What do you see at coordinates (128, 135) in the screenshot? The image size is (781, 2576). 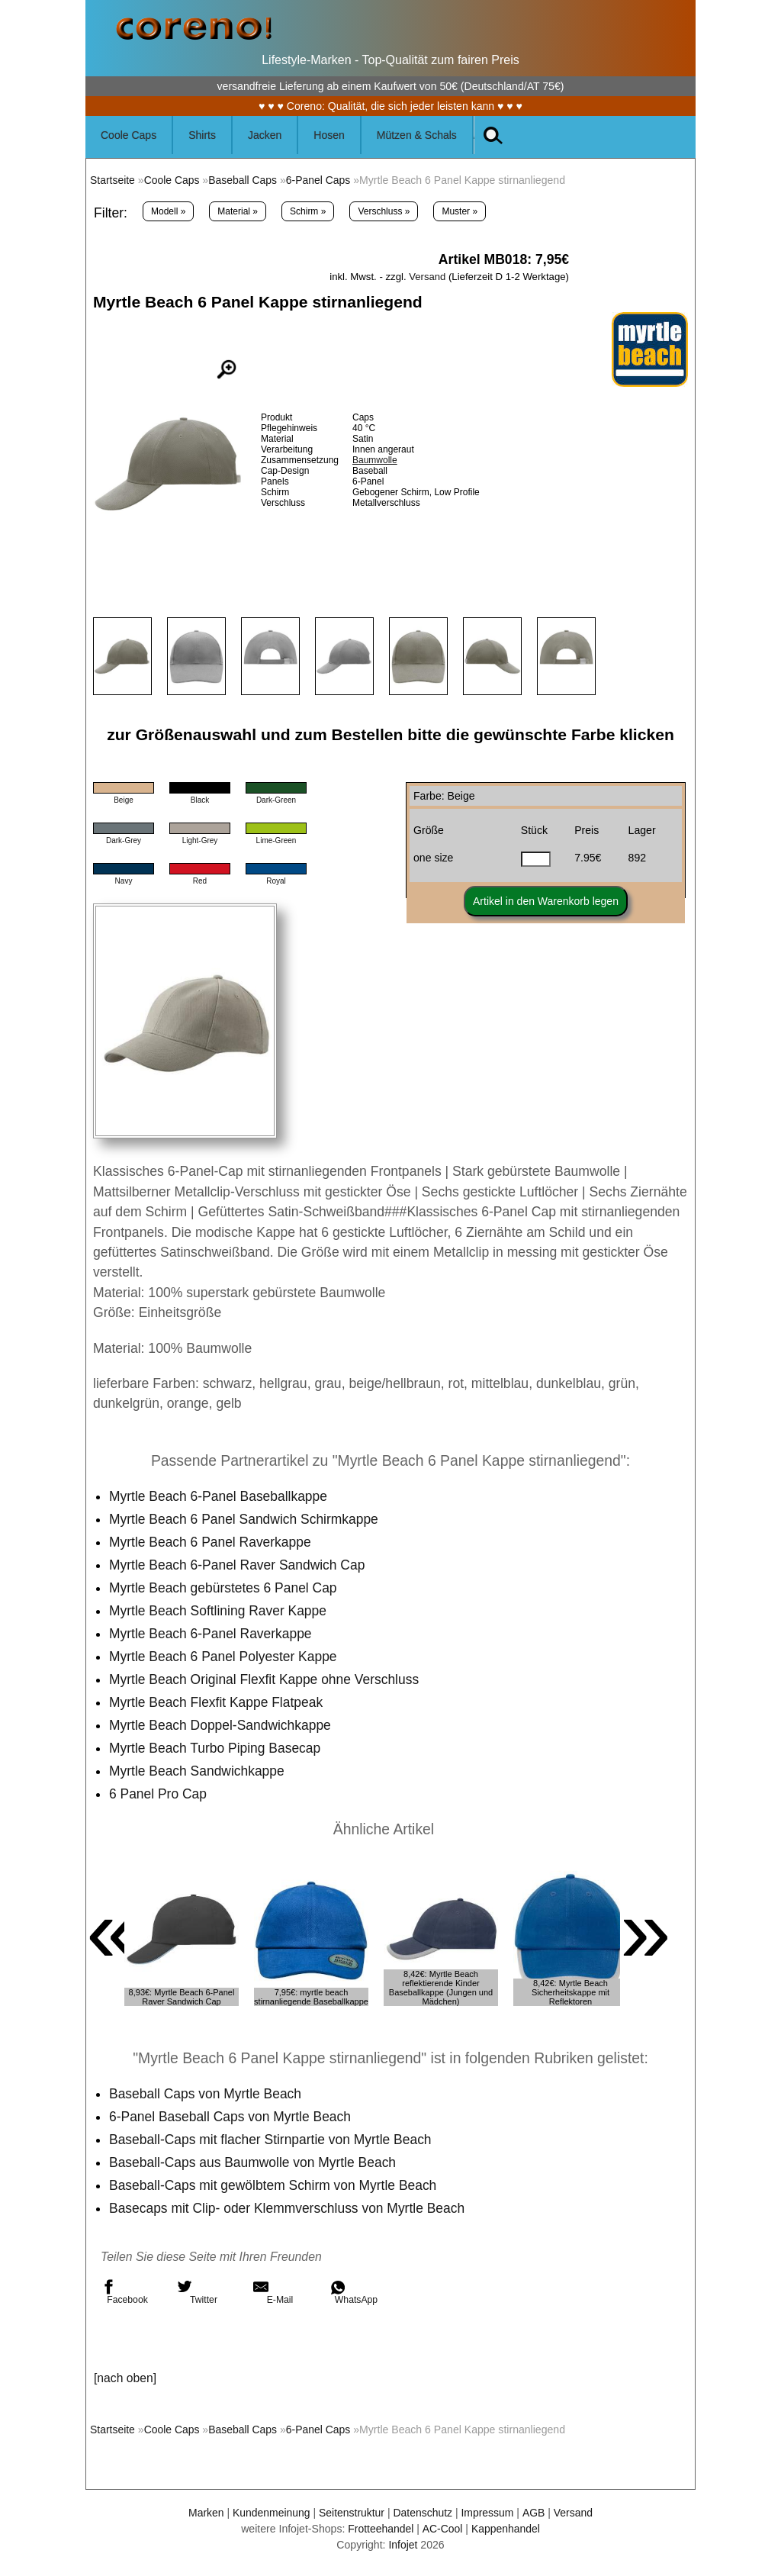 I see `Coole Caps` at bounding box center [128, 135].